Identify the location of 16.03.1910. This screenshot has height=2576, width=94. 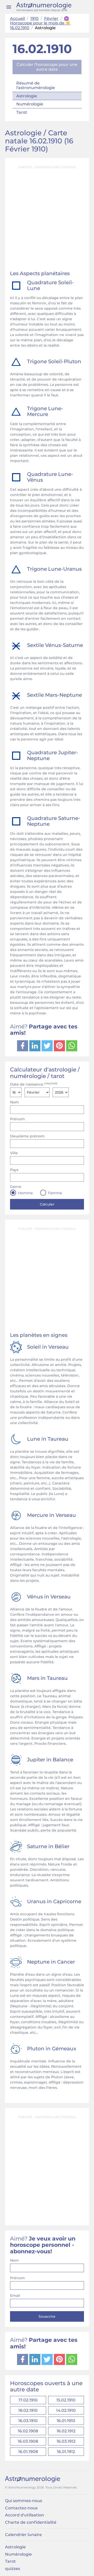
(28, 2420).